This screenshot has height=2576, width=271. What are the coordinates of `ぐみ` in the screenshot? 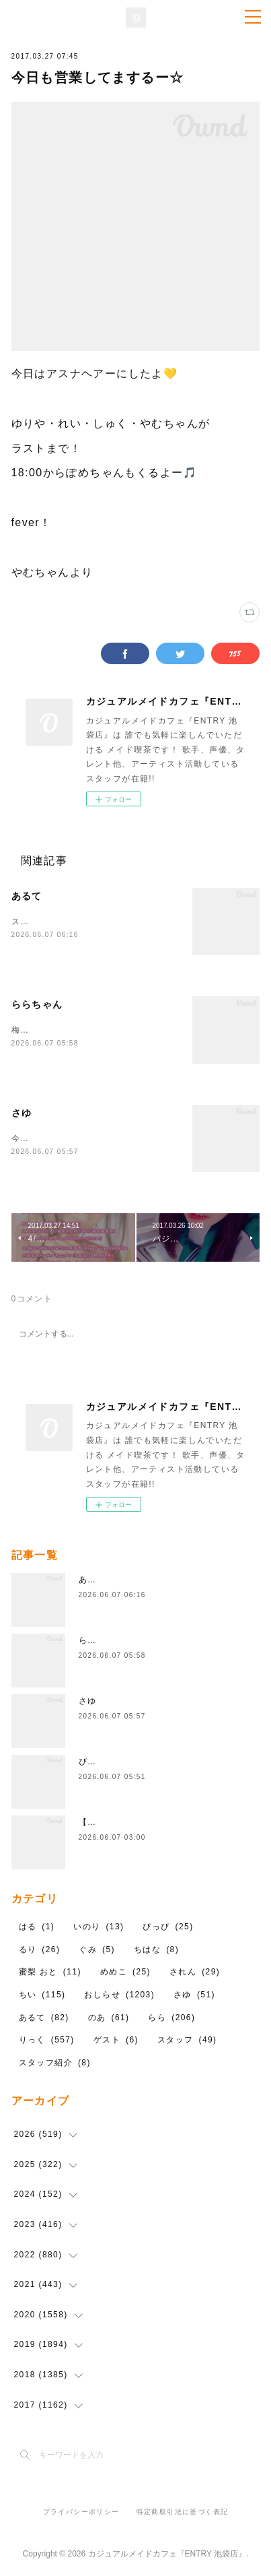 It's located at (97, 1950).